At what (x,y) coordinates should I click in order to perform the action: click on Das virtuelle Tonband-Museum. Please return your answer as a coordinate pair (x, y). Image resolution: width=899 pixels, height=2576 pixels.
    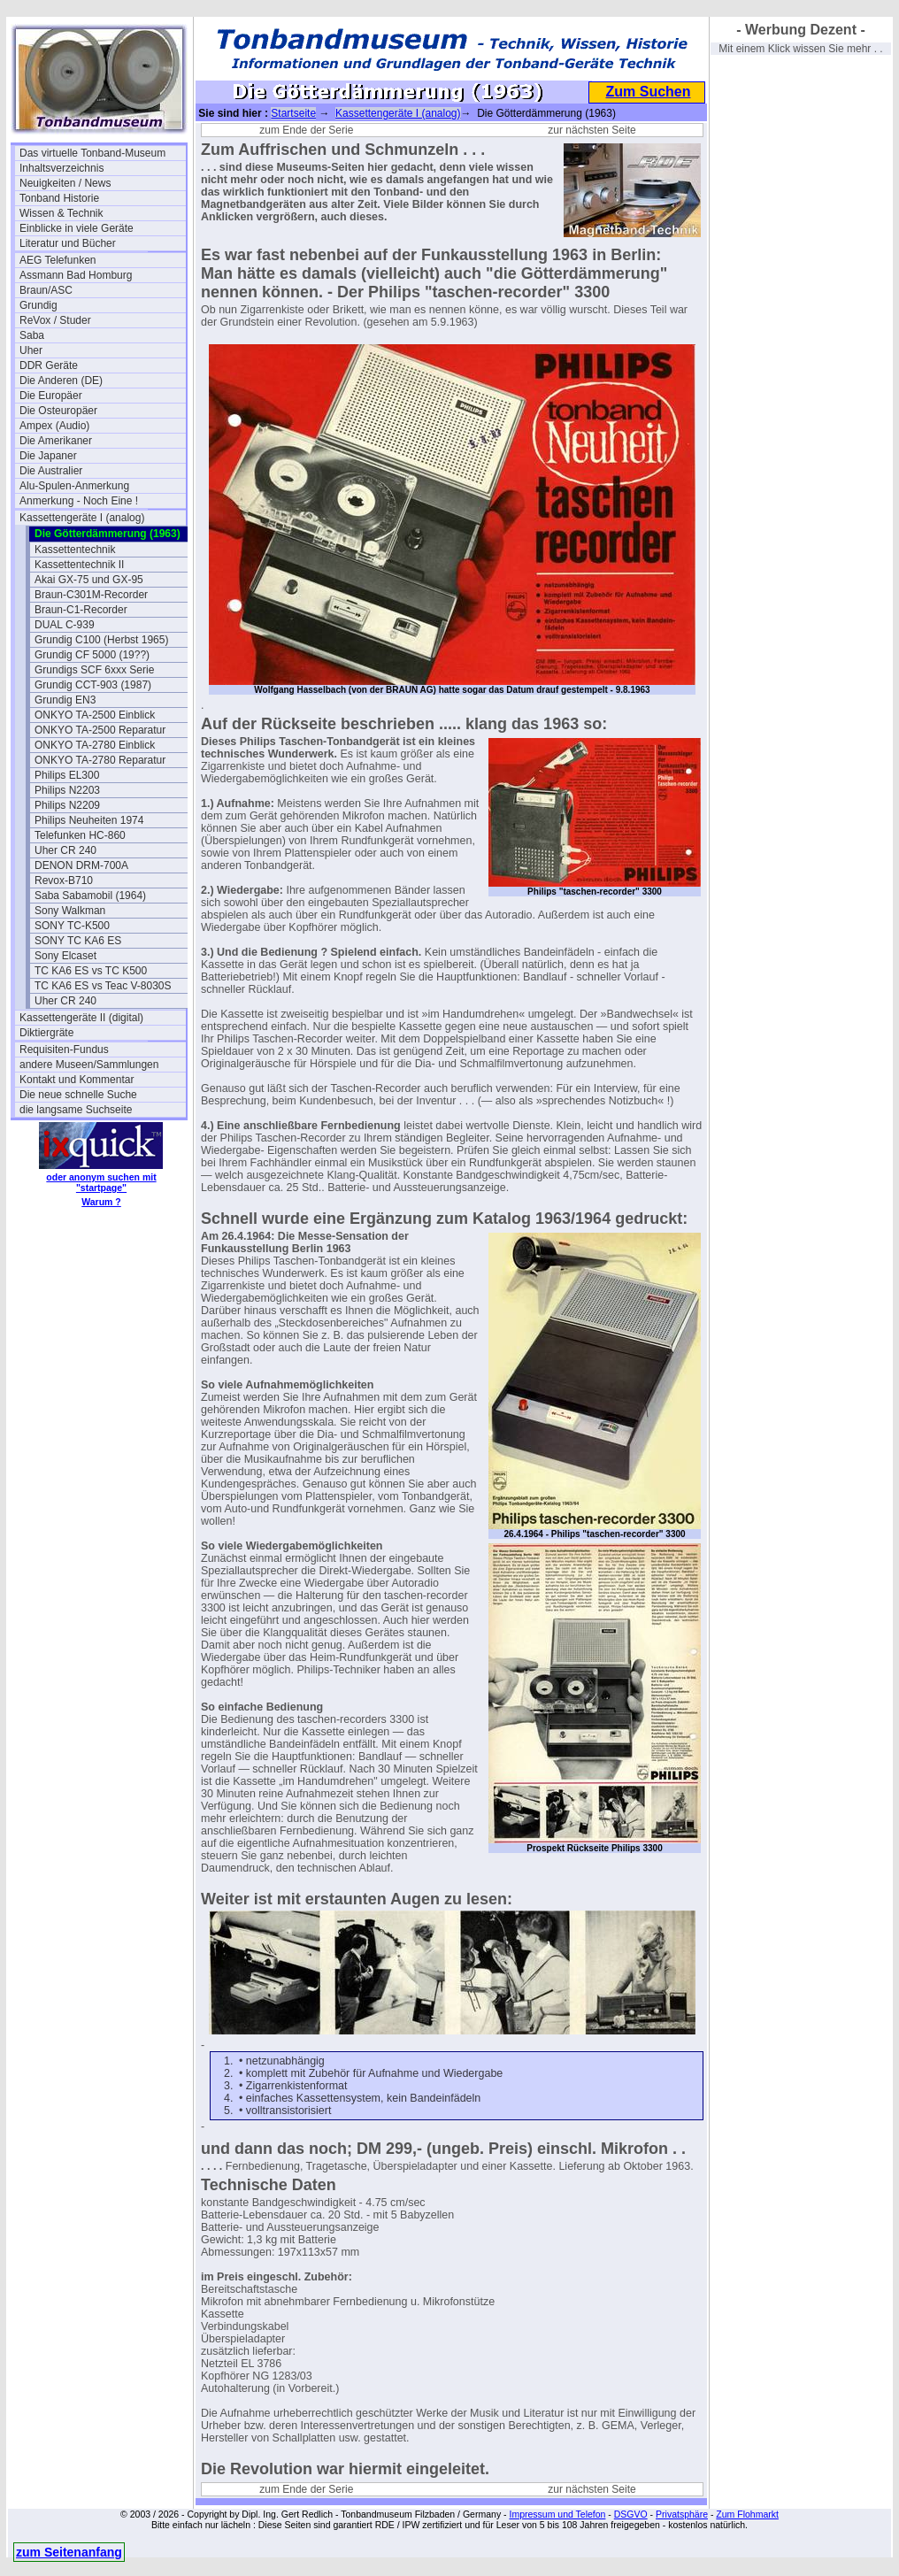
    Looking at the image, I should click on (92, 153).